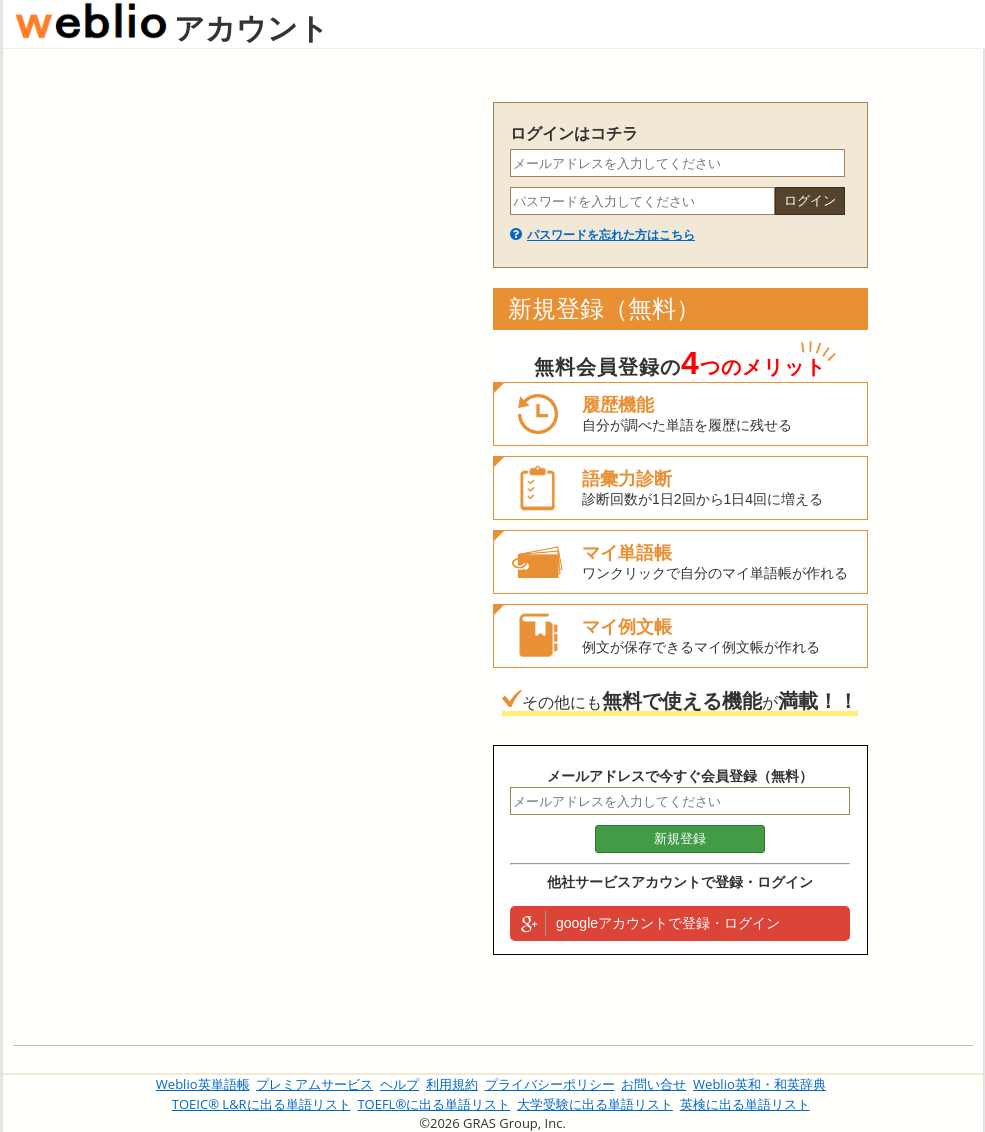 This screenshot has width=985, height=1132. What do you see at coordinates (550, 1084) in the screenshot?
I see `プライバシーポリシー` at bounding box center [550, 1084].